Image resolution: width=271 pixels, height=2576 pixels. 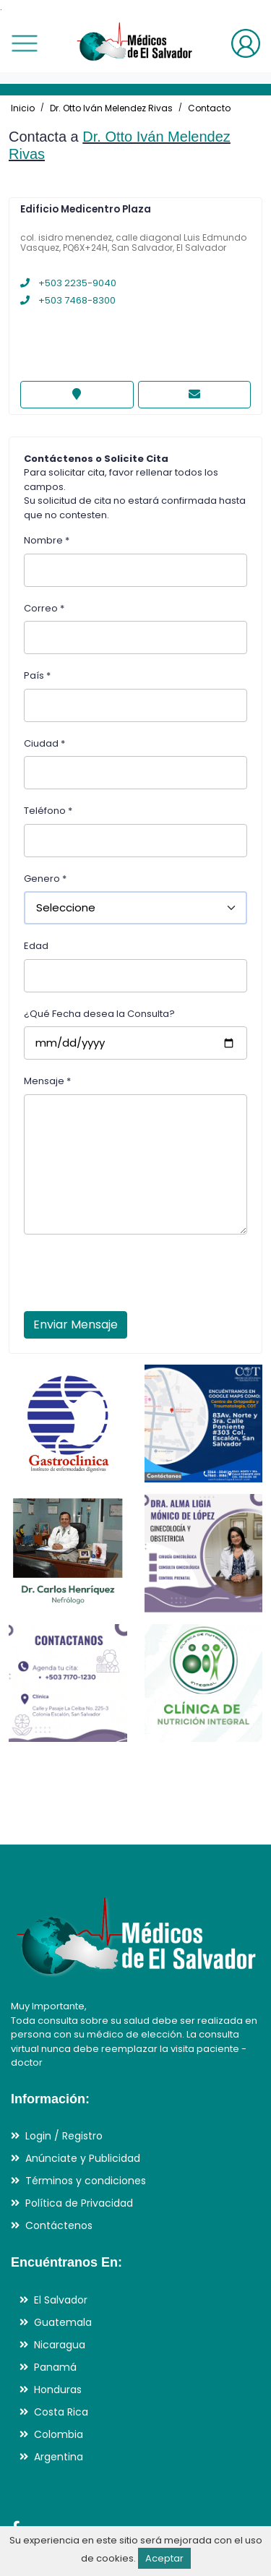 What do you see at coordinates (209, 108) in the screenshot?
I see `Contacto` at bounding box center [209, 108].